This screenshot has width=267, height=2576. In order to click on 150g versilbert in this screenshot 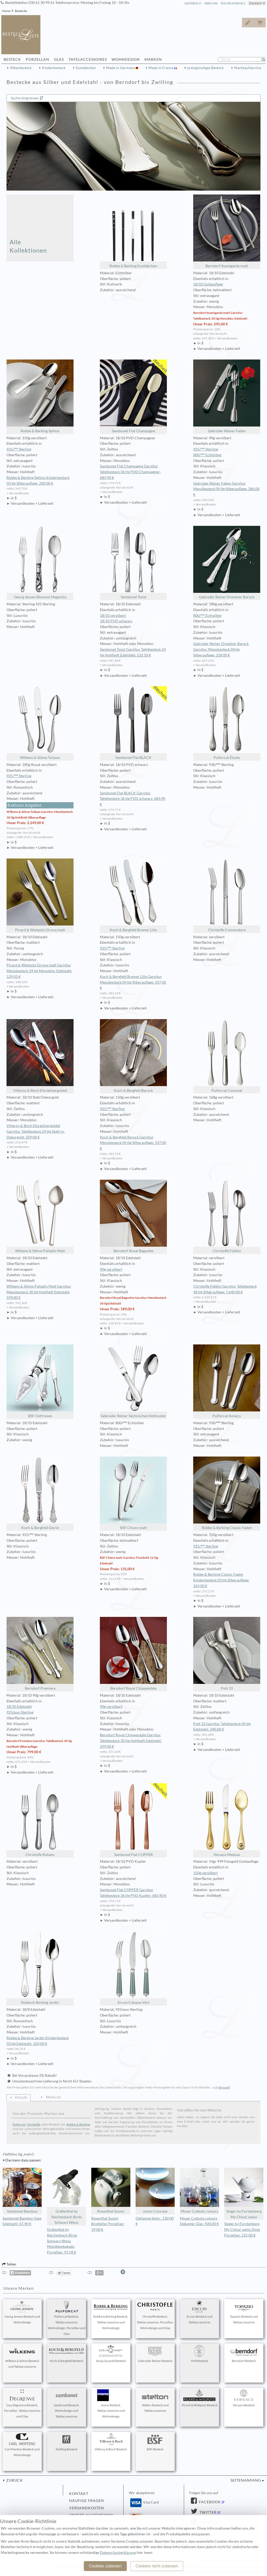, I will do `click(205, 1873)`.